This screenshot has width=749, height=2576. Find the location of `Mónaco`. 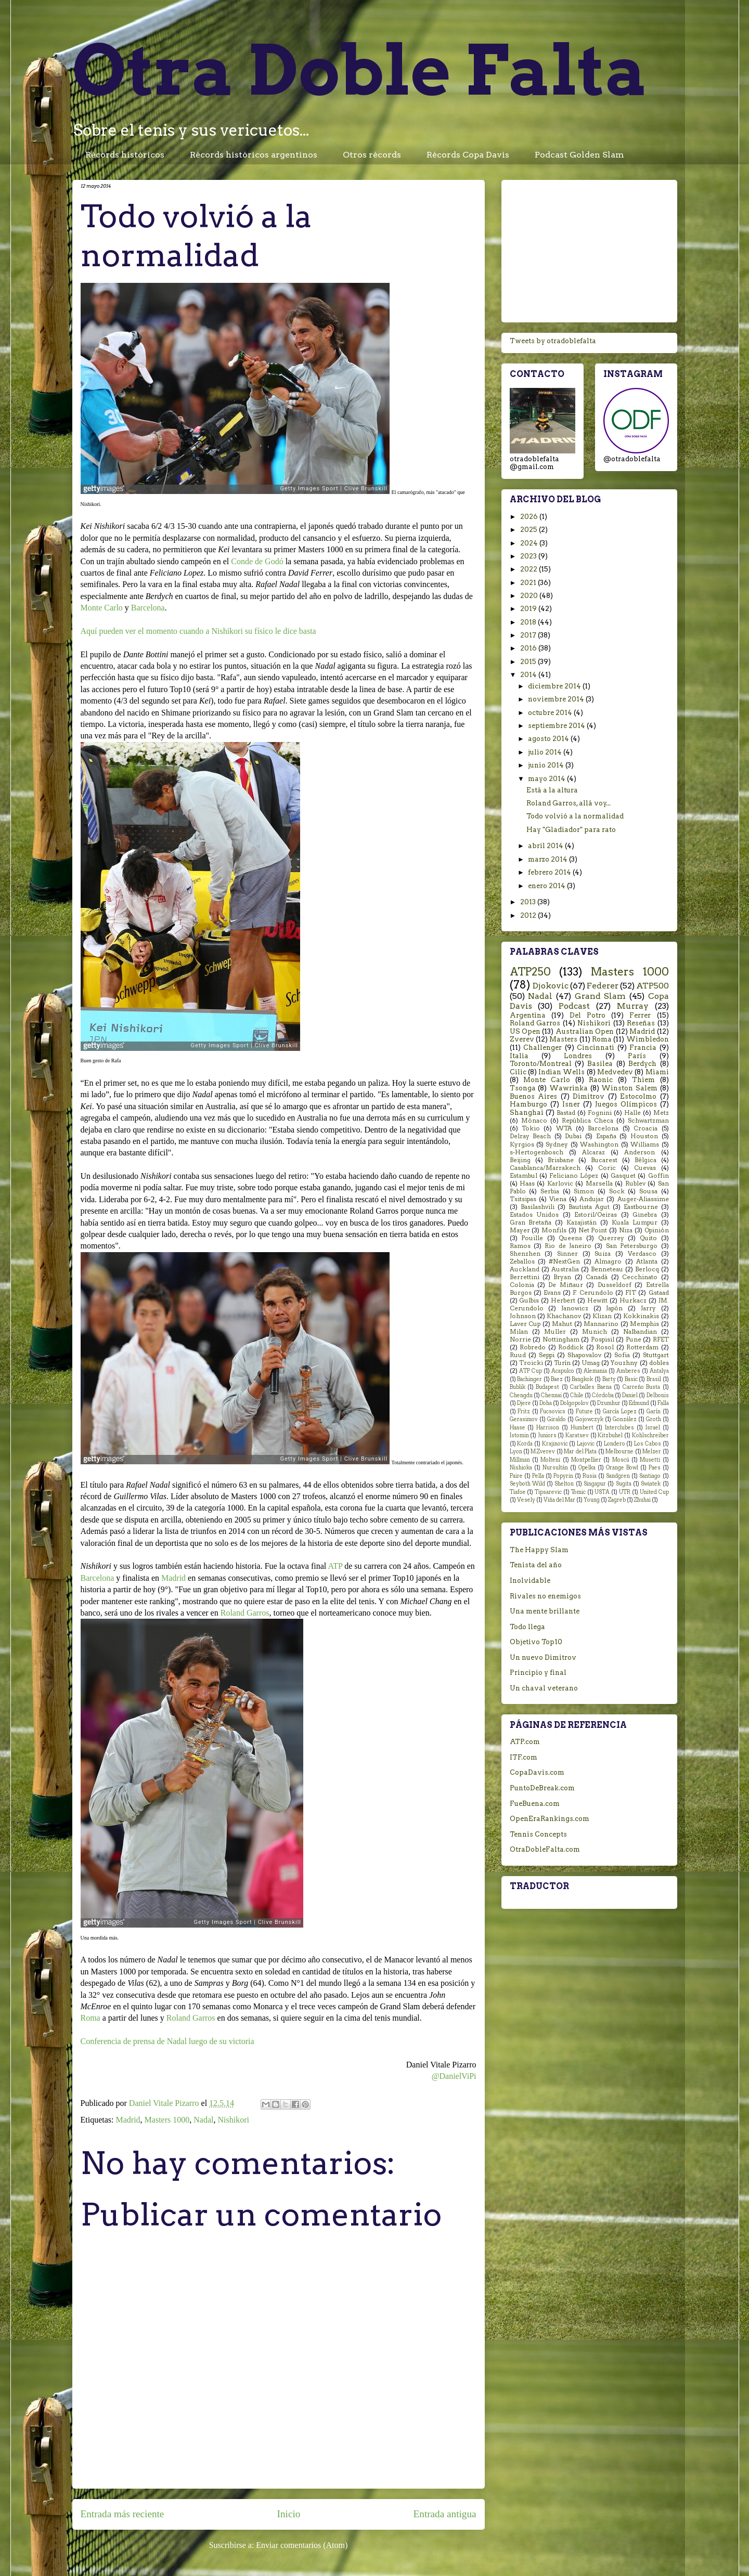

Mónaco is located at coordinates (534, 1120).